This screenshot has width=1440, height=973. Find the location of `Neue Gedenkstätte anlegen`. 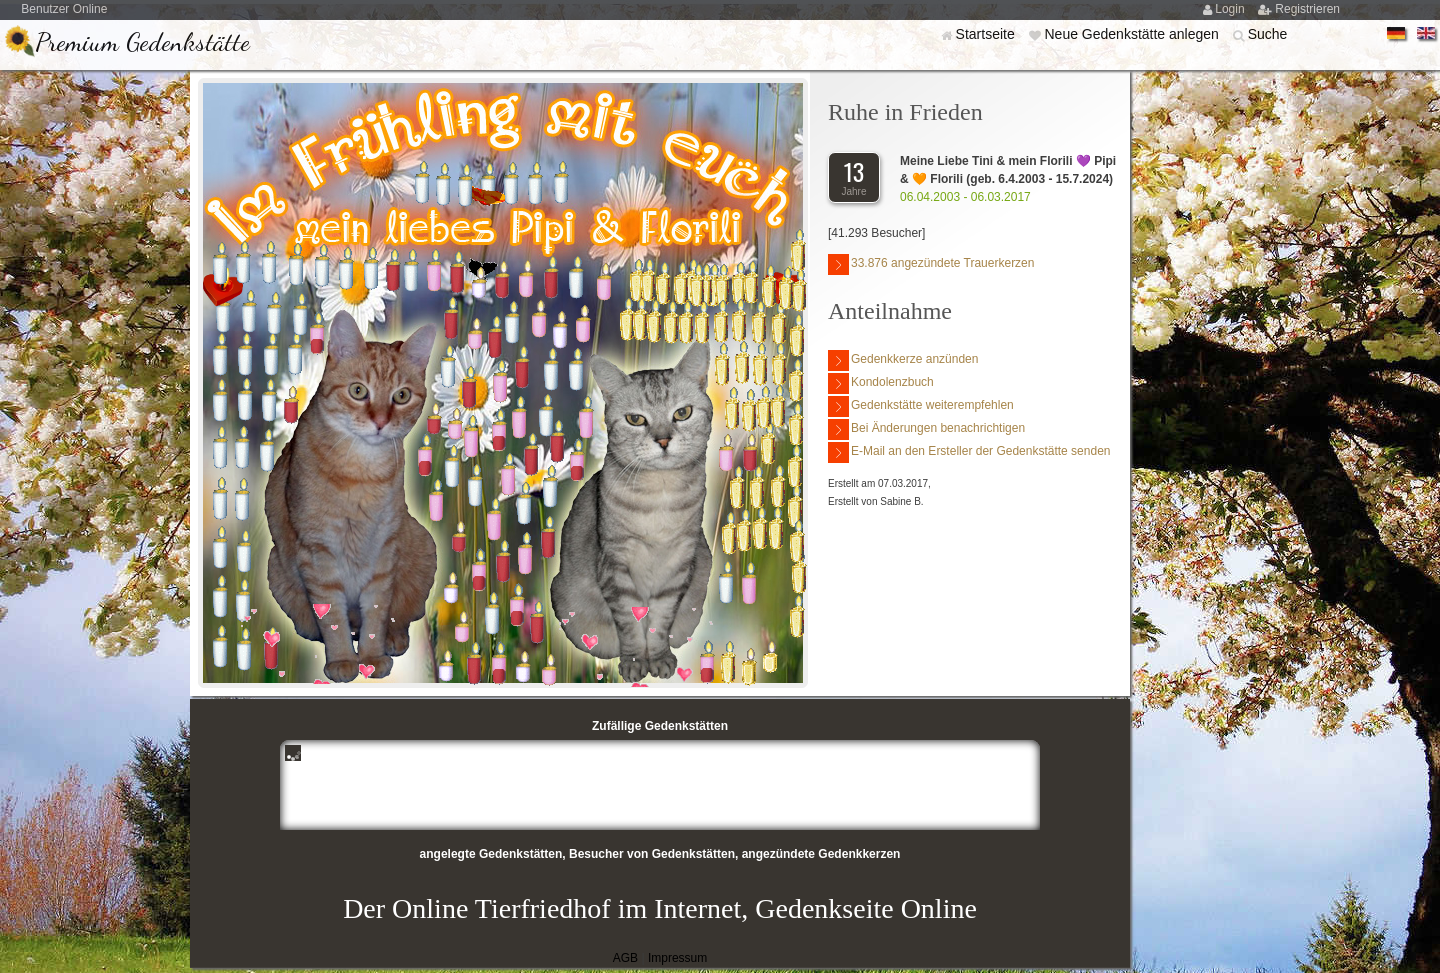

Neue Gedenkstätte anlegen is located at coordinates (1133, 34).